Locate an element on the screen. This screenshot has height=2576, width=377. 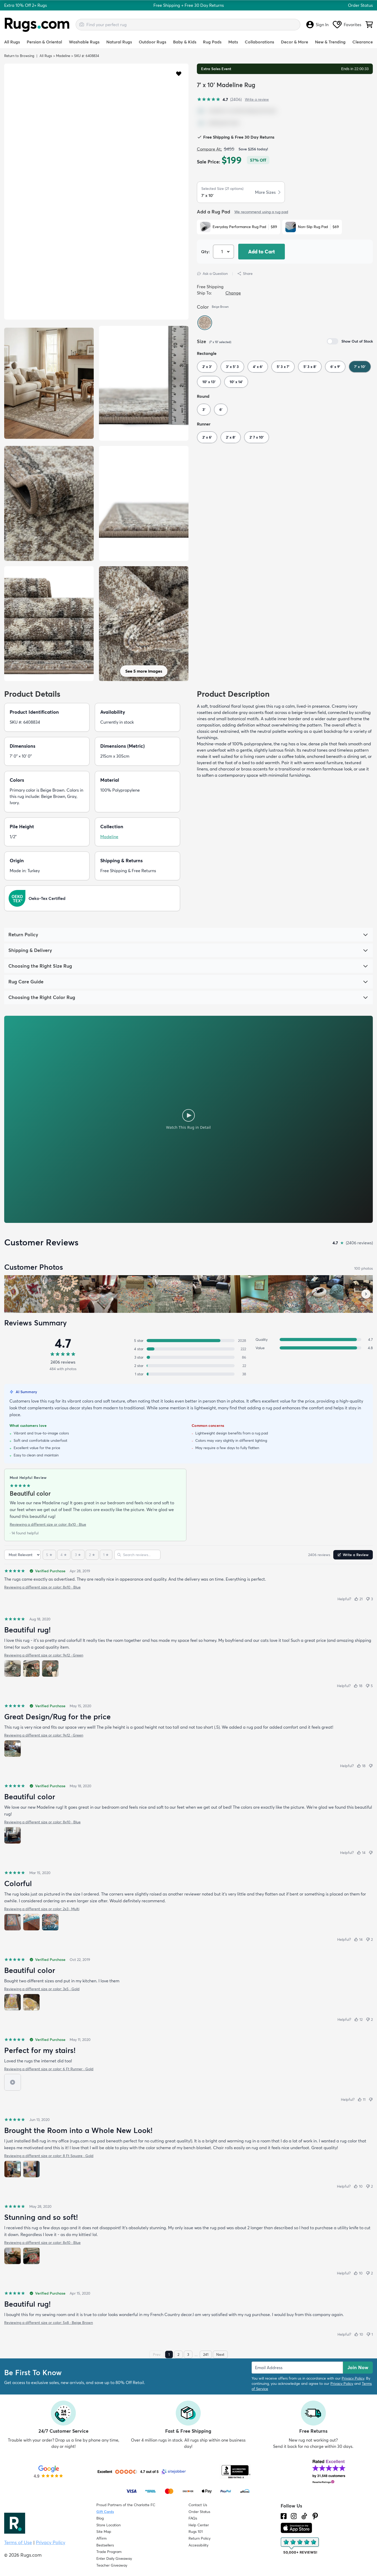
[View customer photo, review by a customer] is located at coordinates (98, 1294).